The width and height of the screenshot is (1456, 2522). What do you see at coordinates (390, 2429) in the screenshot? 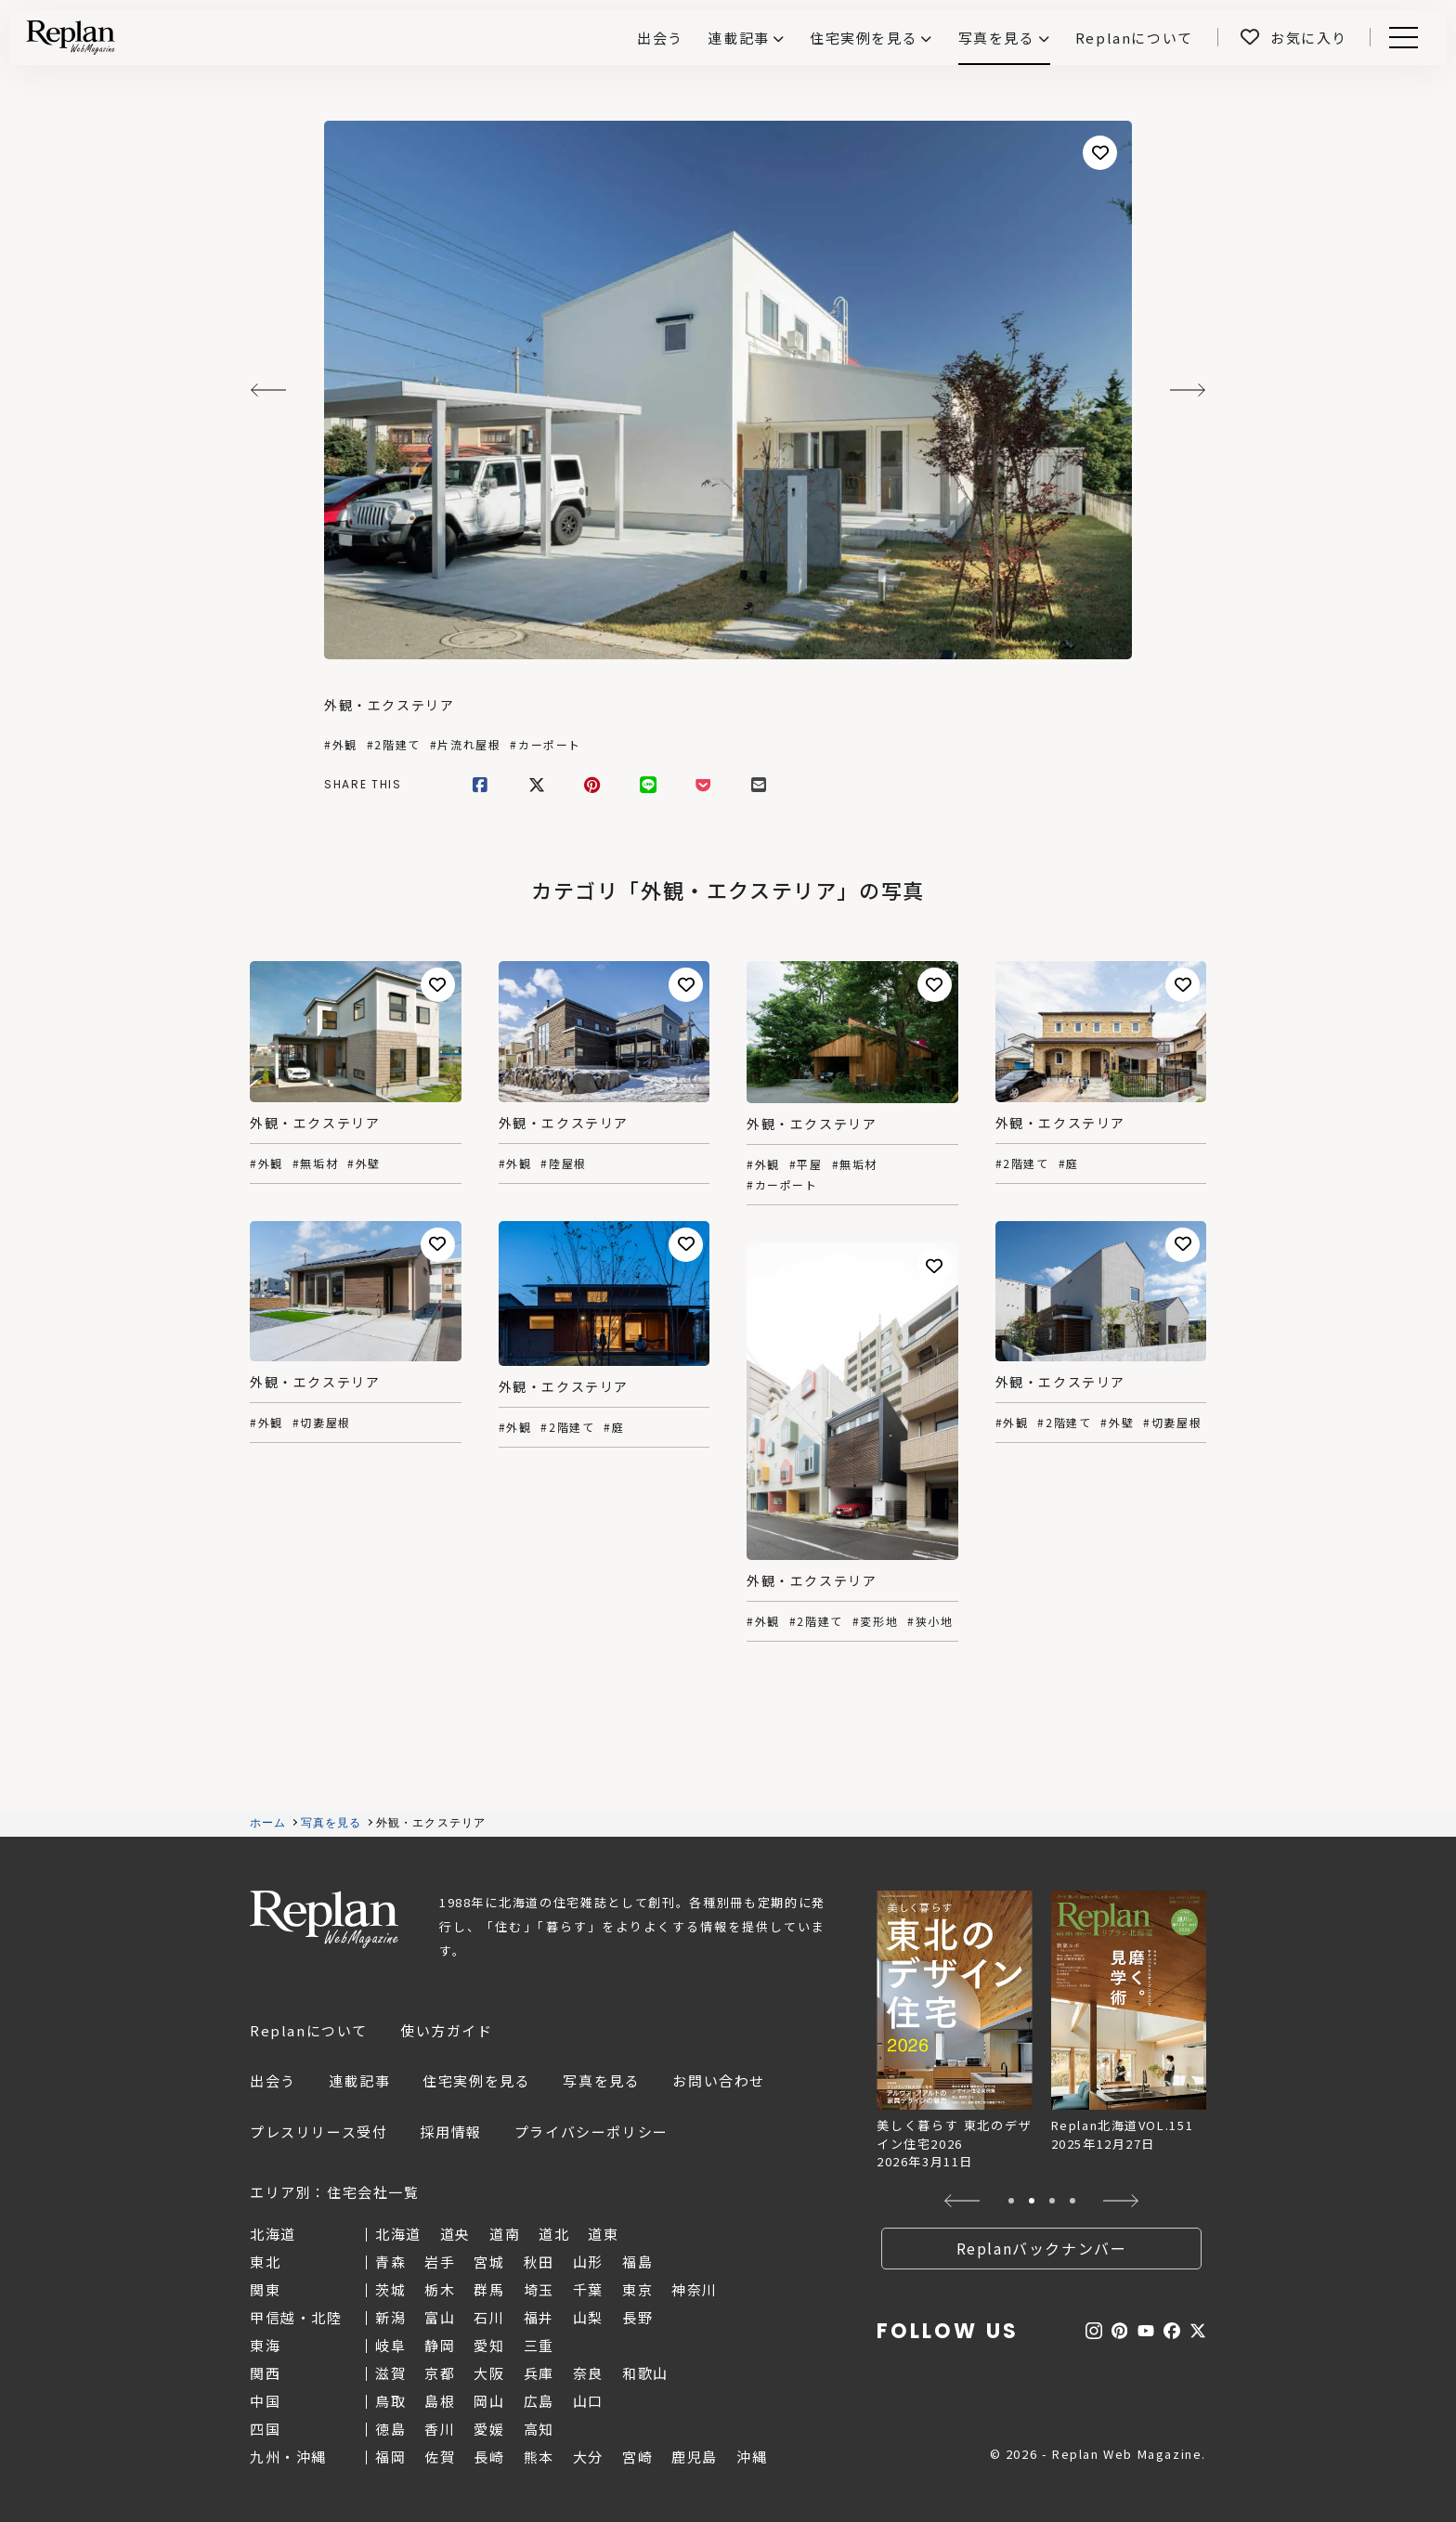
I see `徳島` at bounding box center [390, 2429].